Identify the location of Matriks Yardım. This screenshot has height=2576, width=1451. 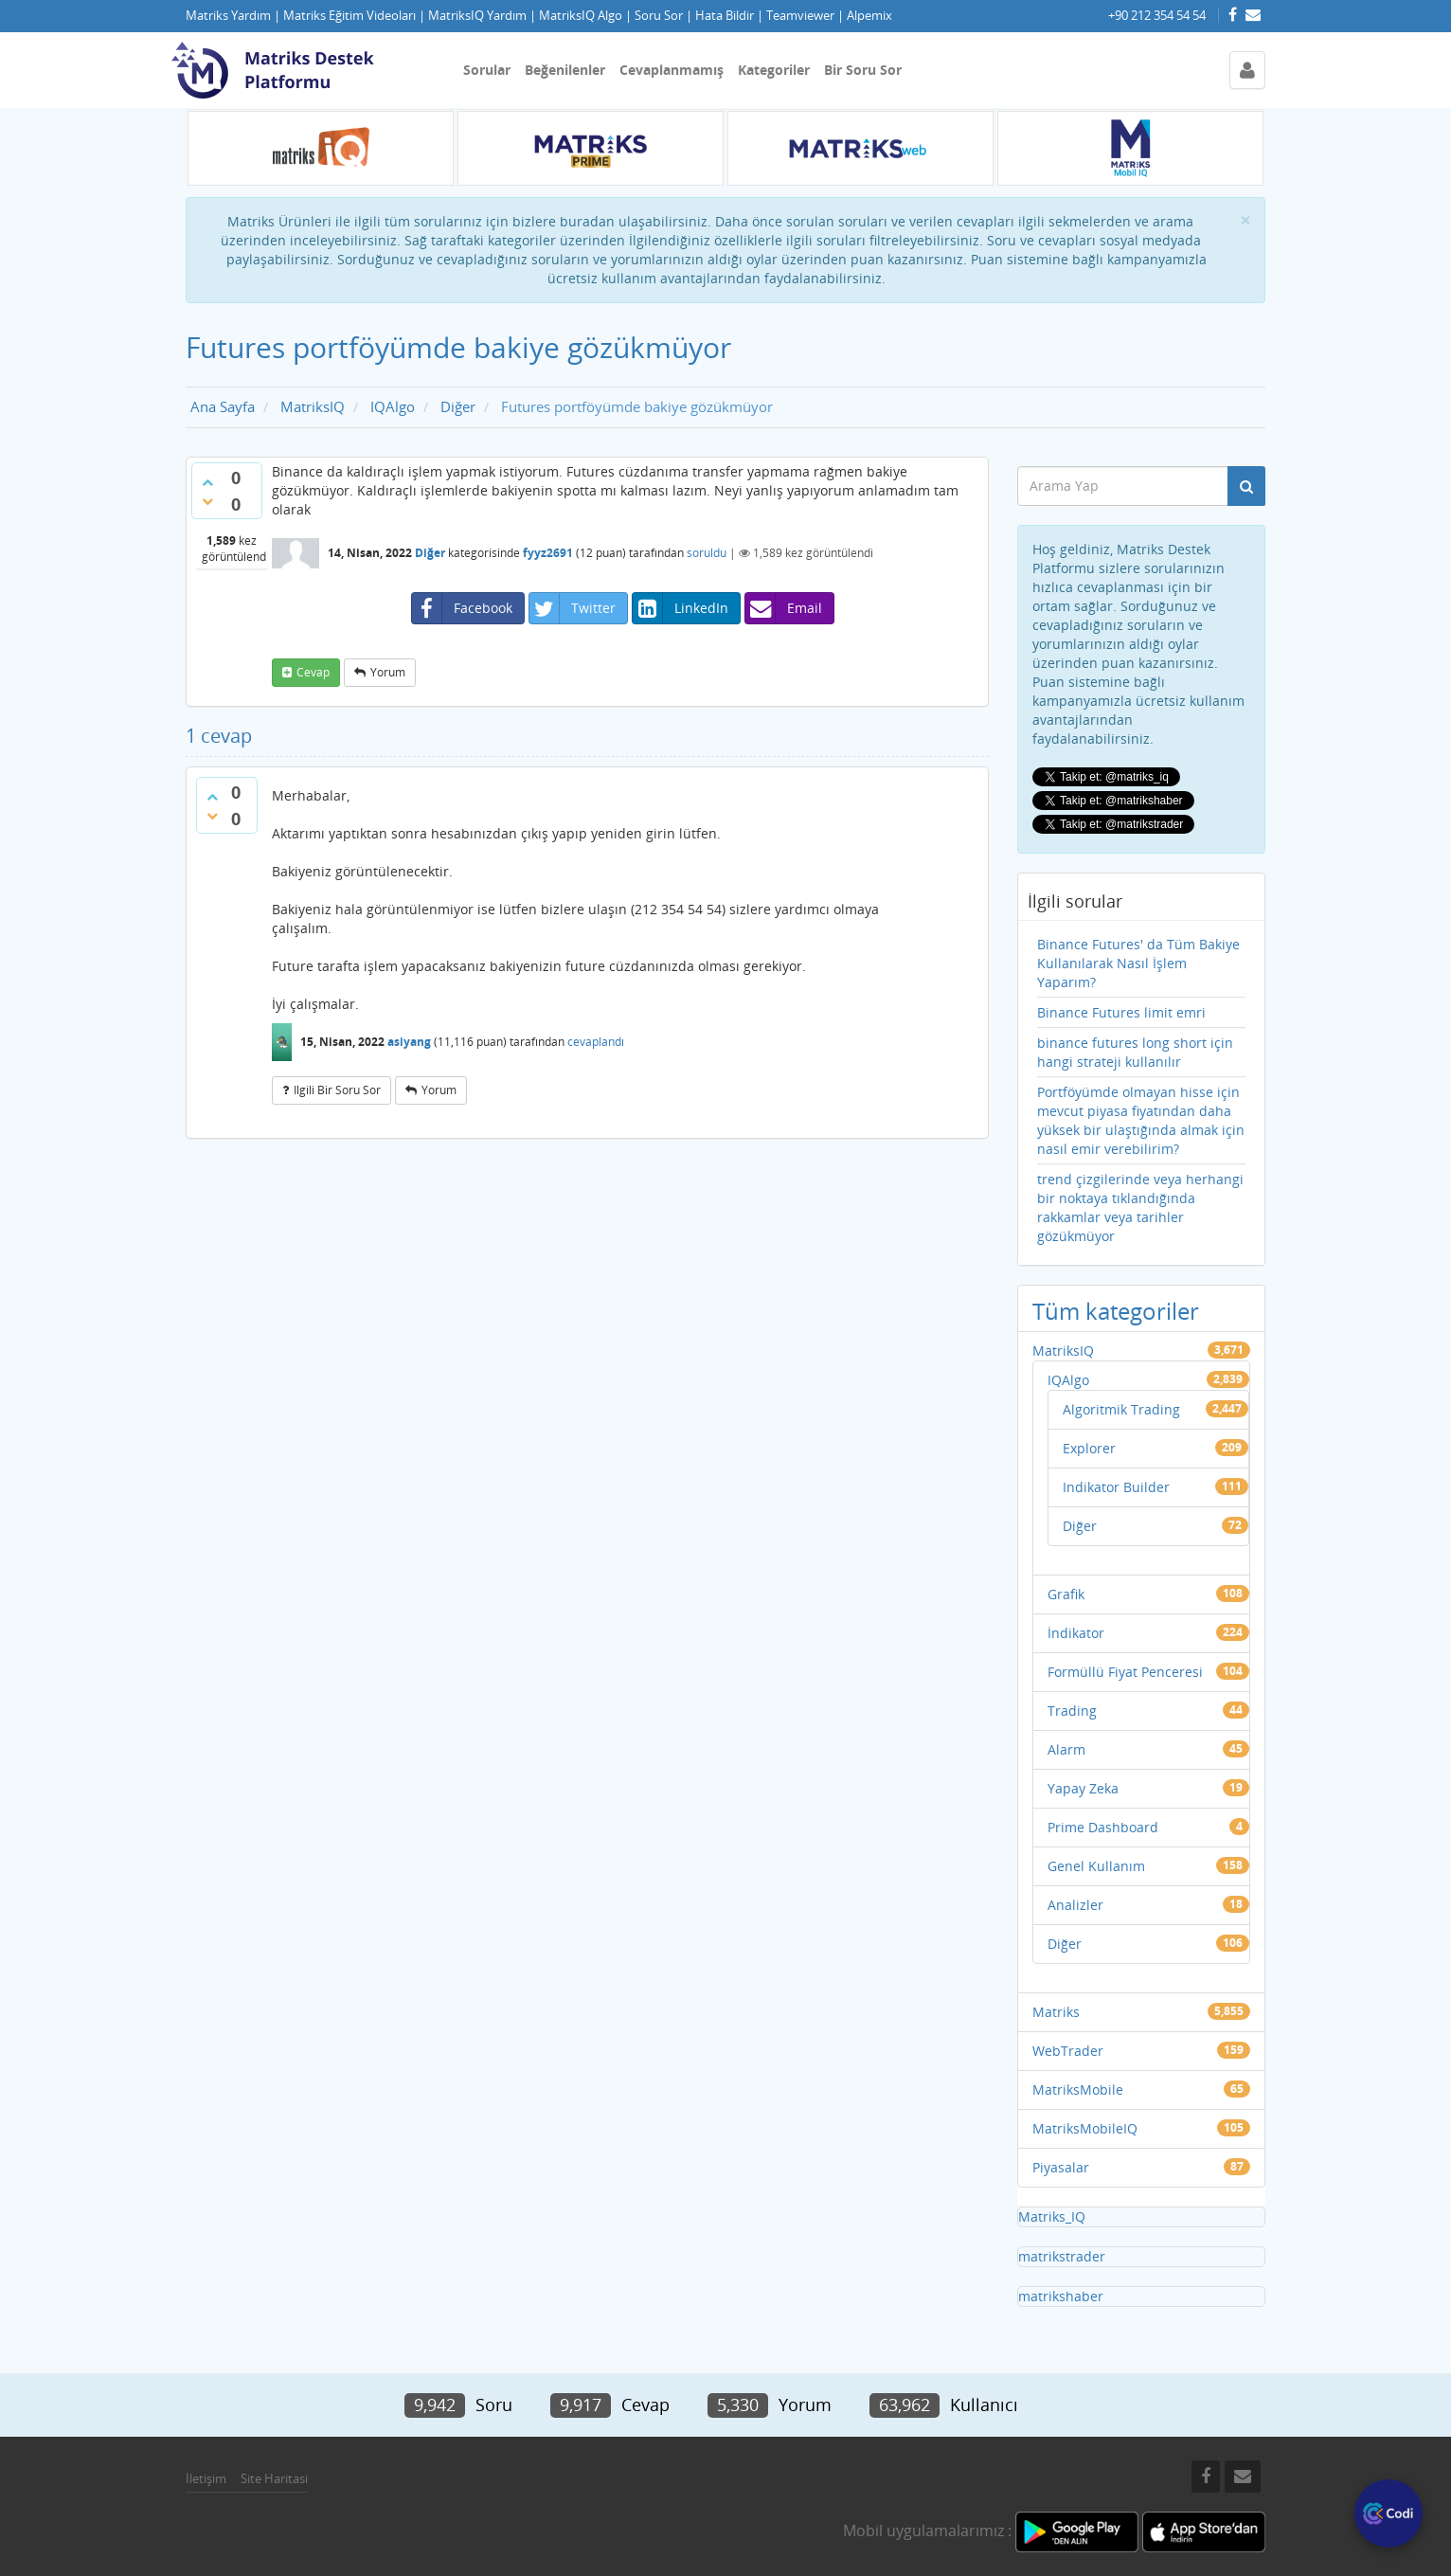
(228, 16).